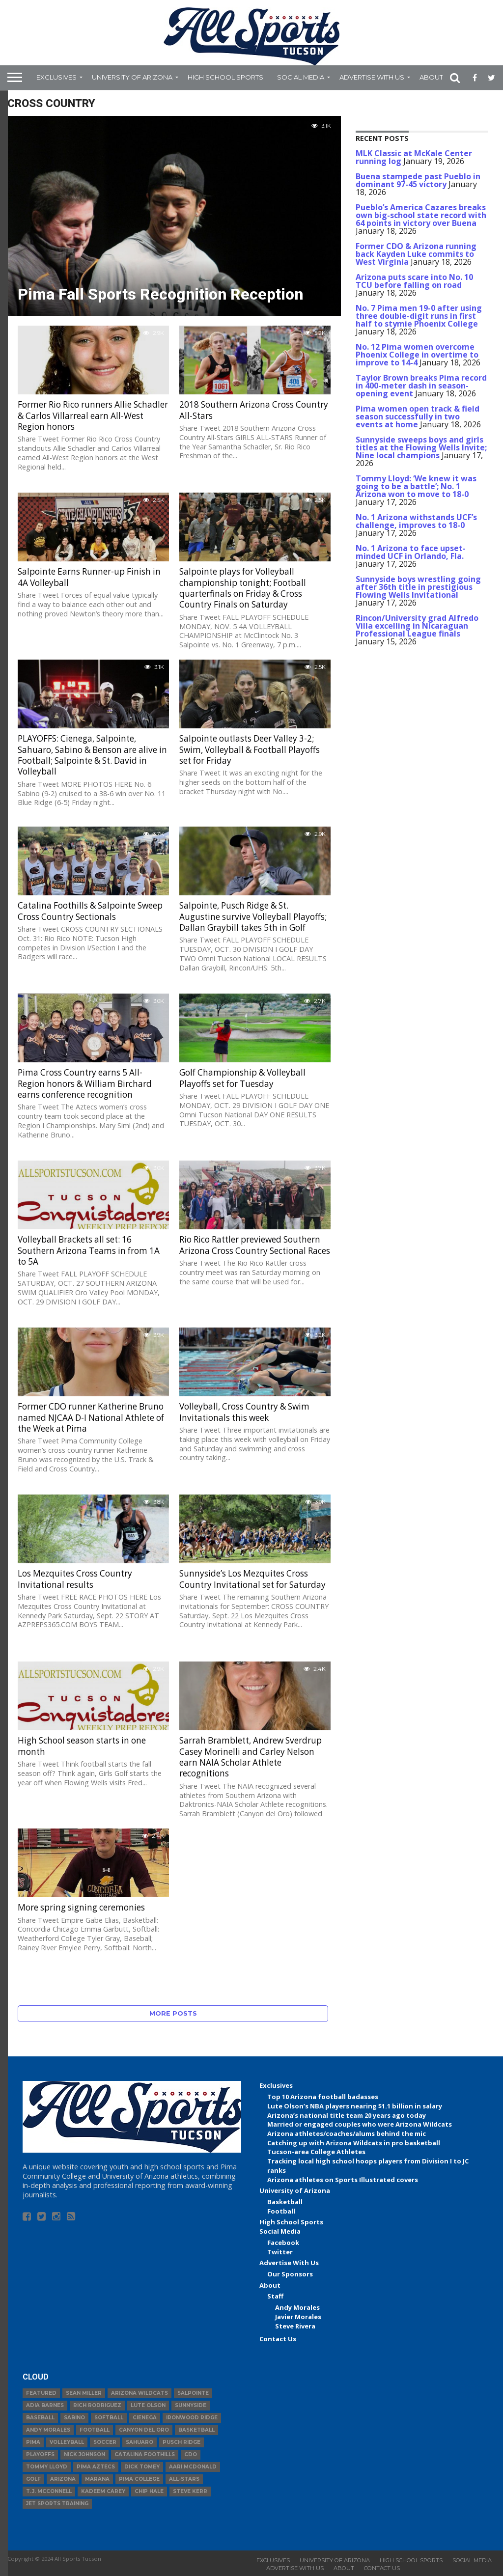 The image size is (503, 2576). Describe the element at coordinates (190, 2405) in the screenshot. I see `Sunnyside` at that location.